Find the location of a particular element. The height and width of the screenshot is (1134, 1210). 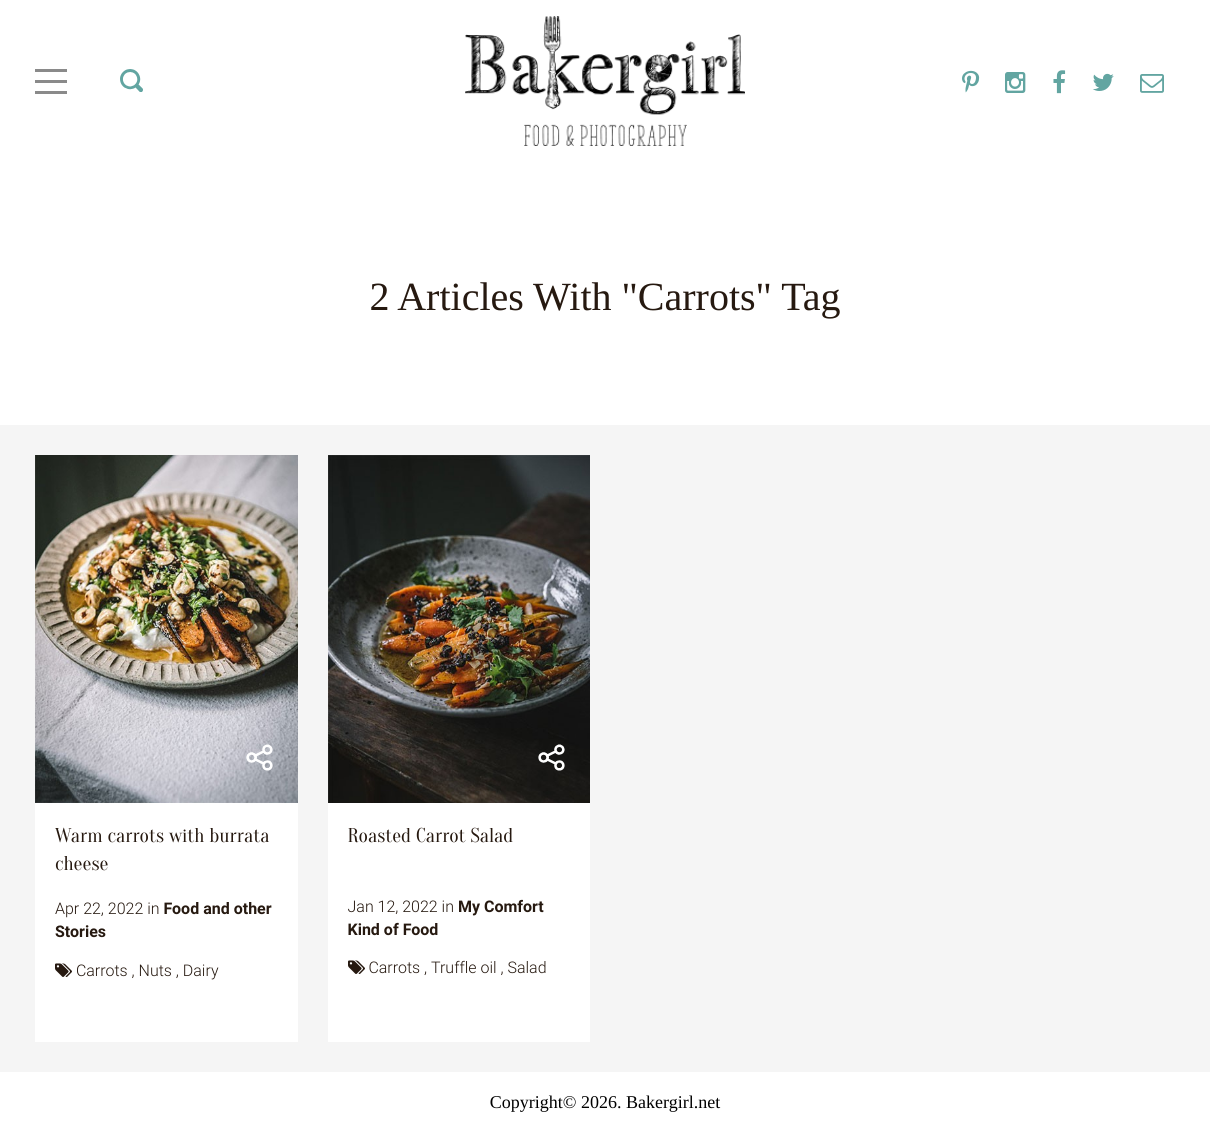

Warm carrots with burrata cheese is located at coordinates (162, 851).